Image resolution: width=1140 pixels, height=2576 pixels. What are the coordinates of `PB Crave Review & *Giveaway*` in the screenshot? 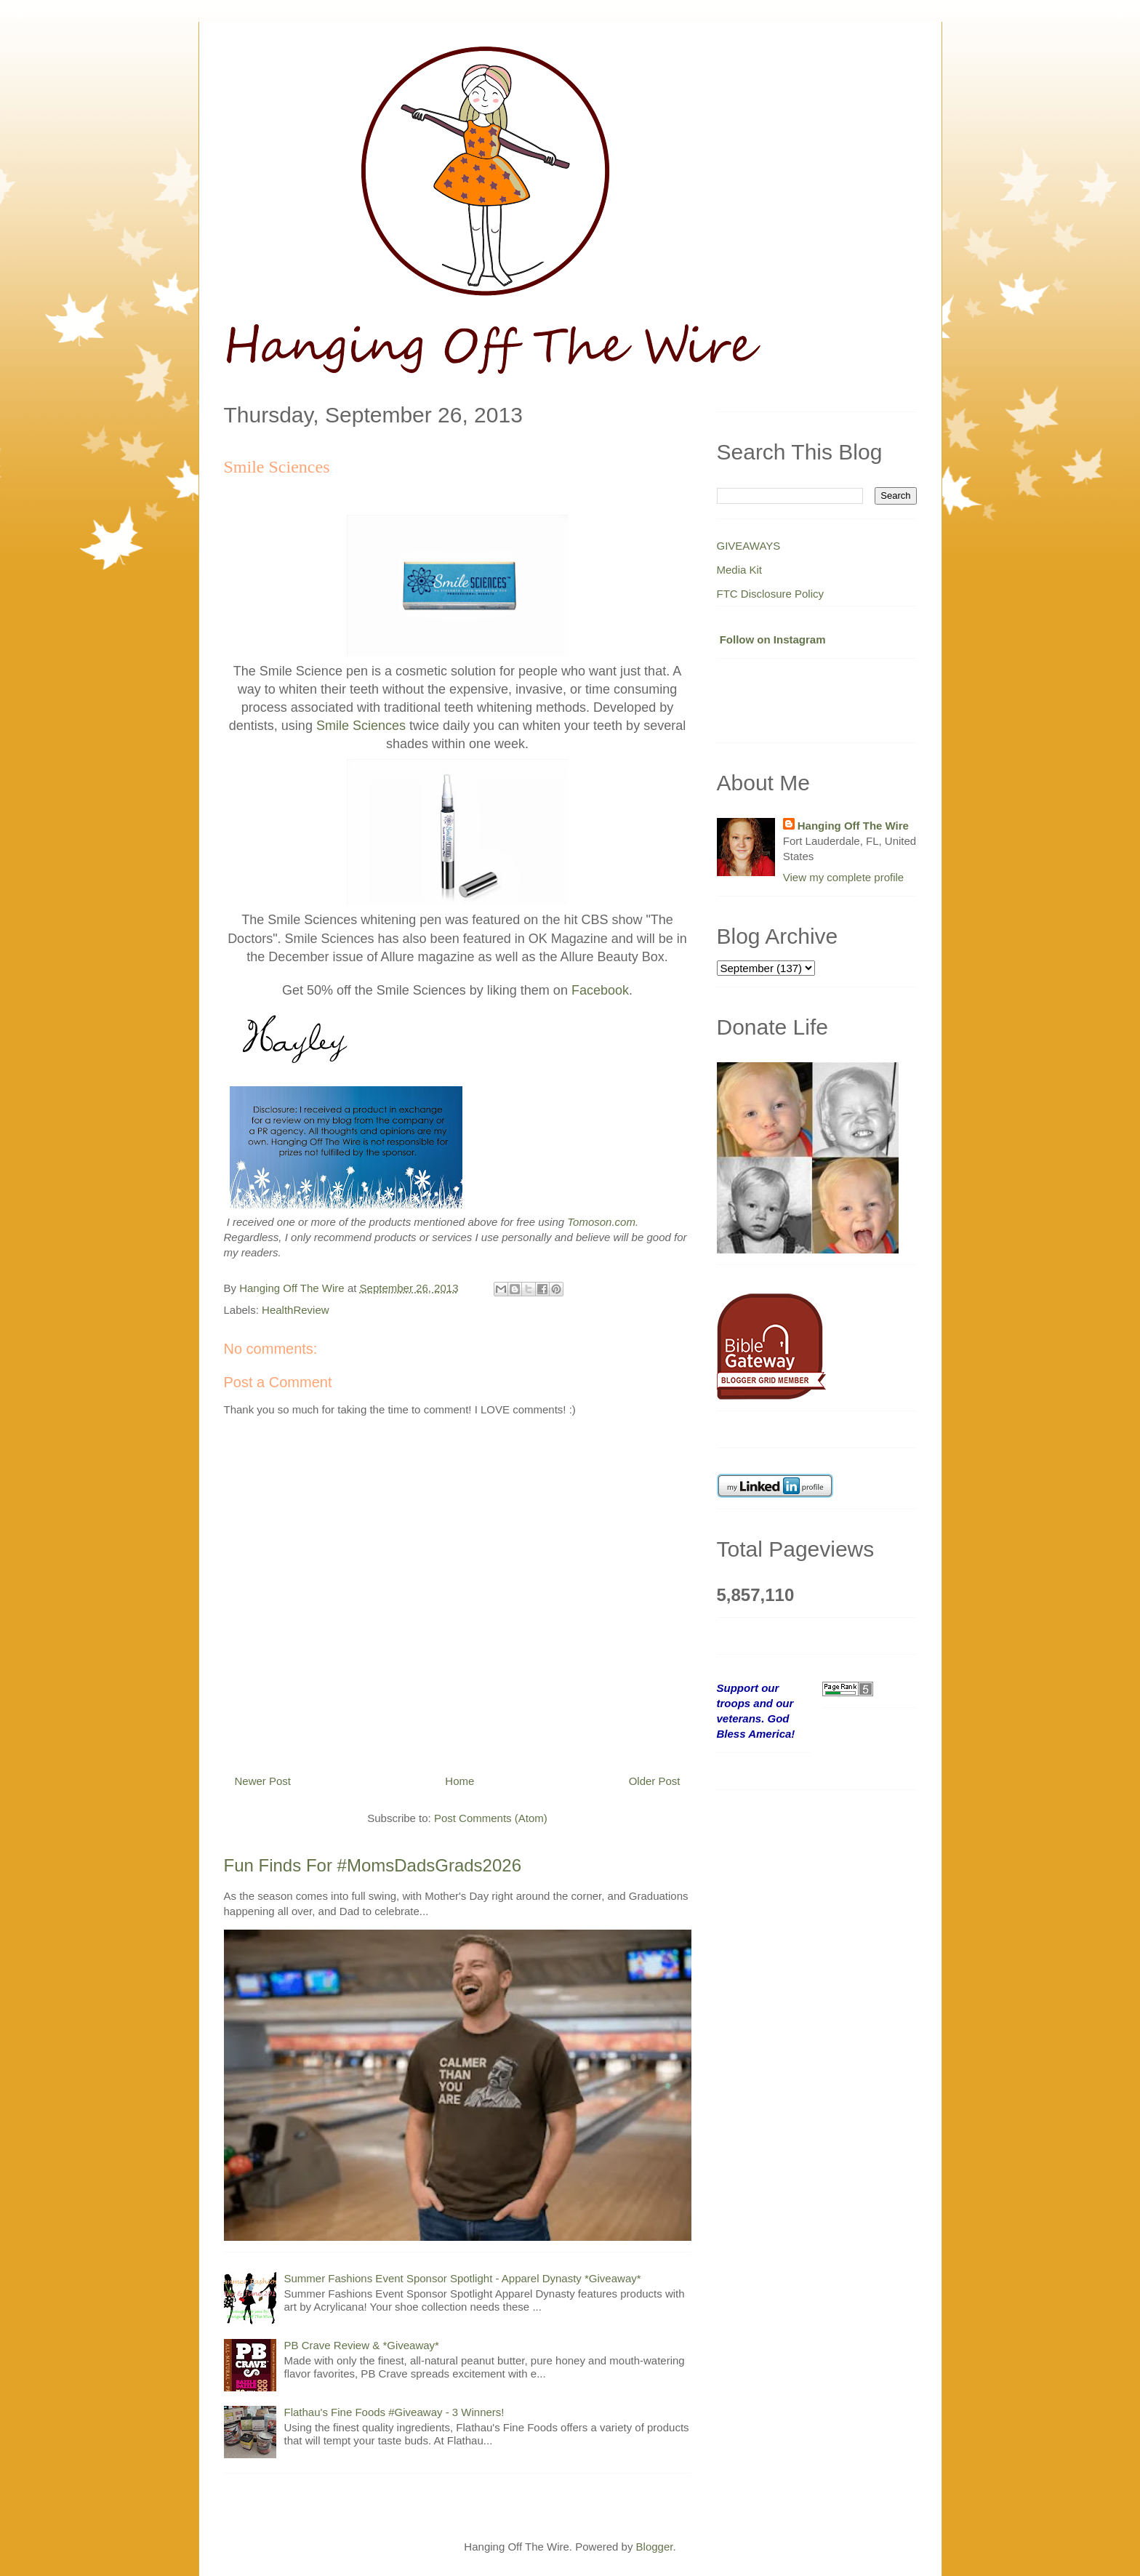 It's located at (361, 2345).